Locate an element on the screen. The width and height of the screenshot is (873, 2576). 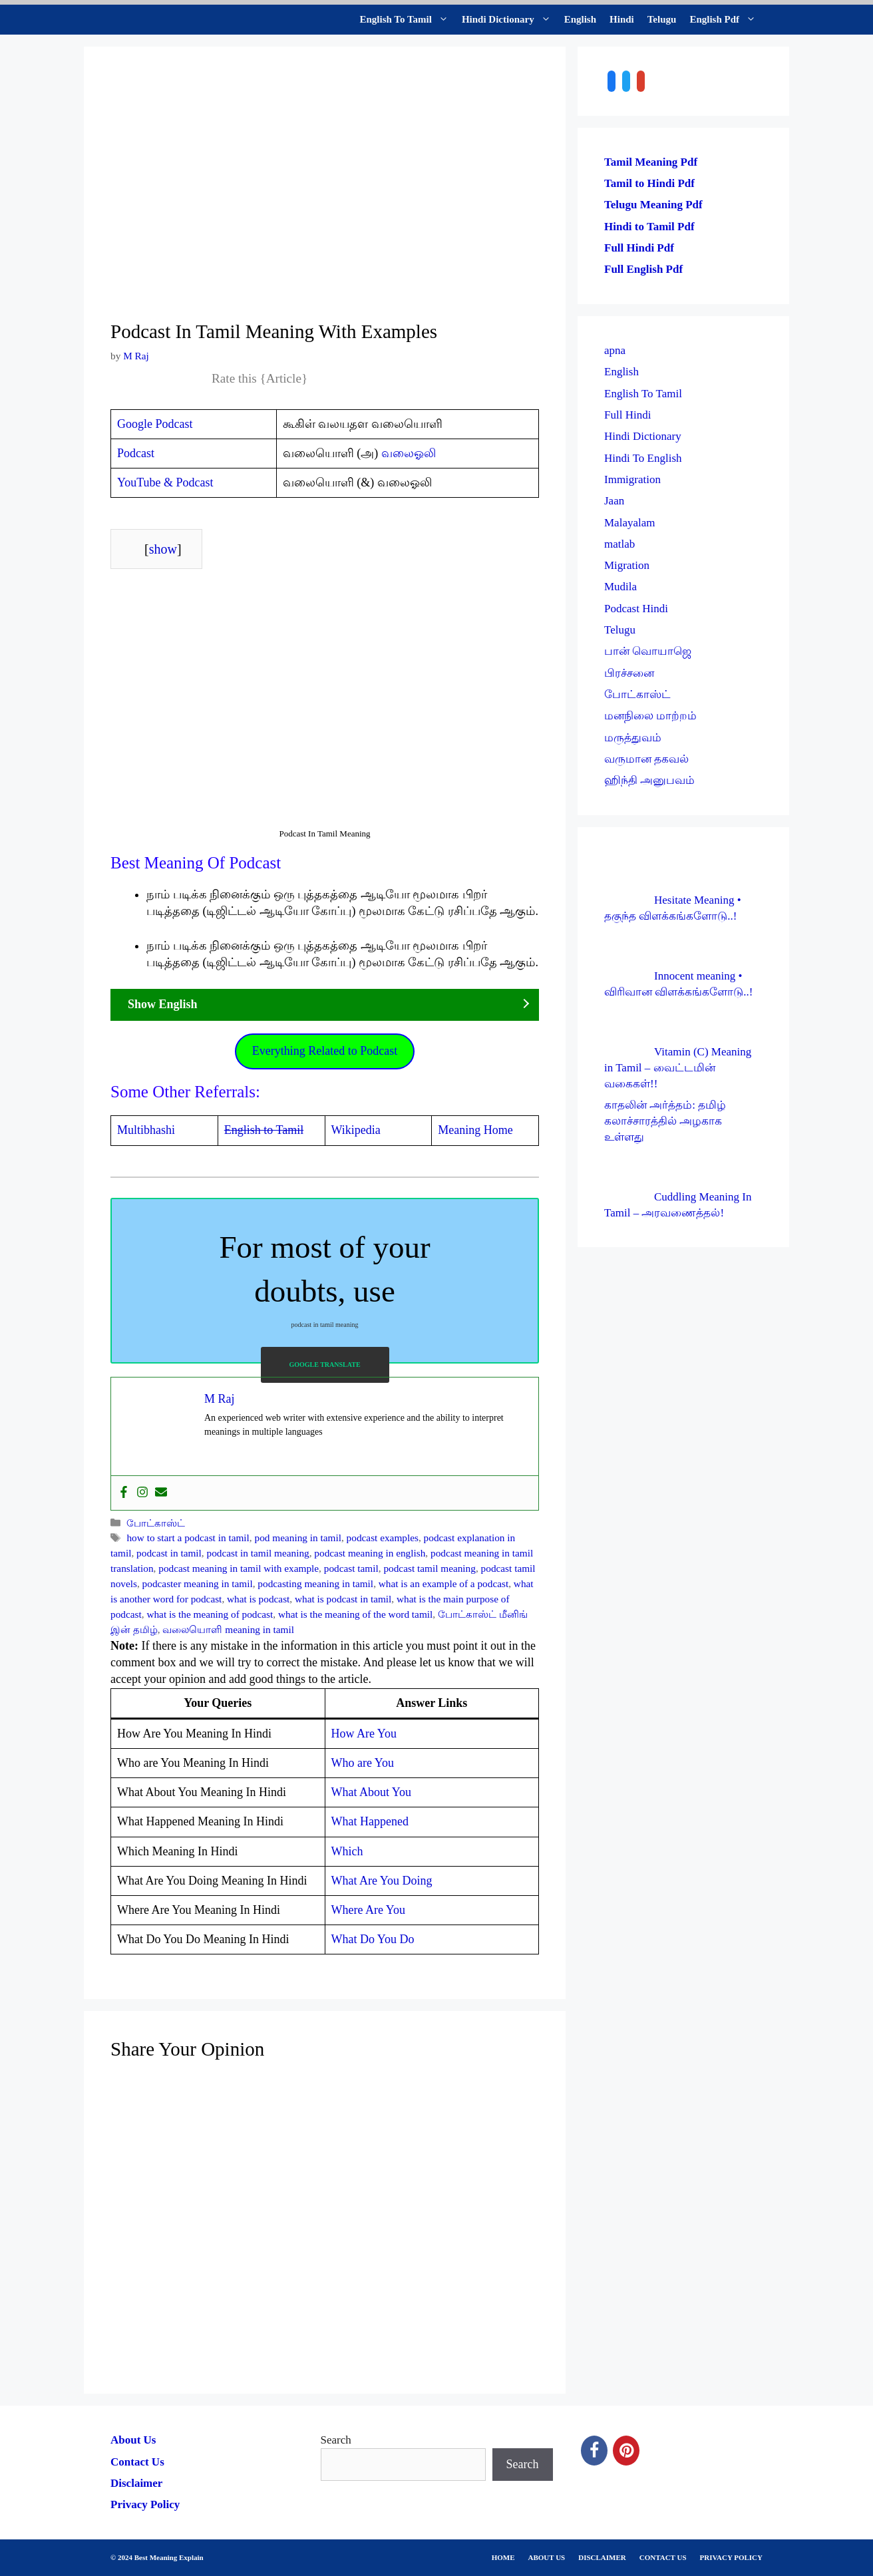
English is located at coordinates (580, 19).